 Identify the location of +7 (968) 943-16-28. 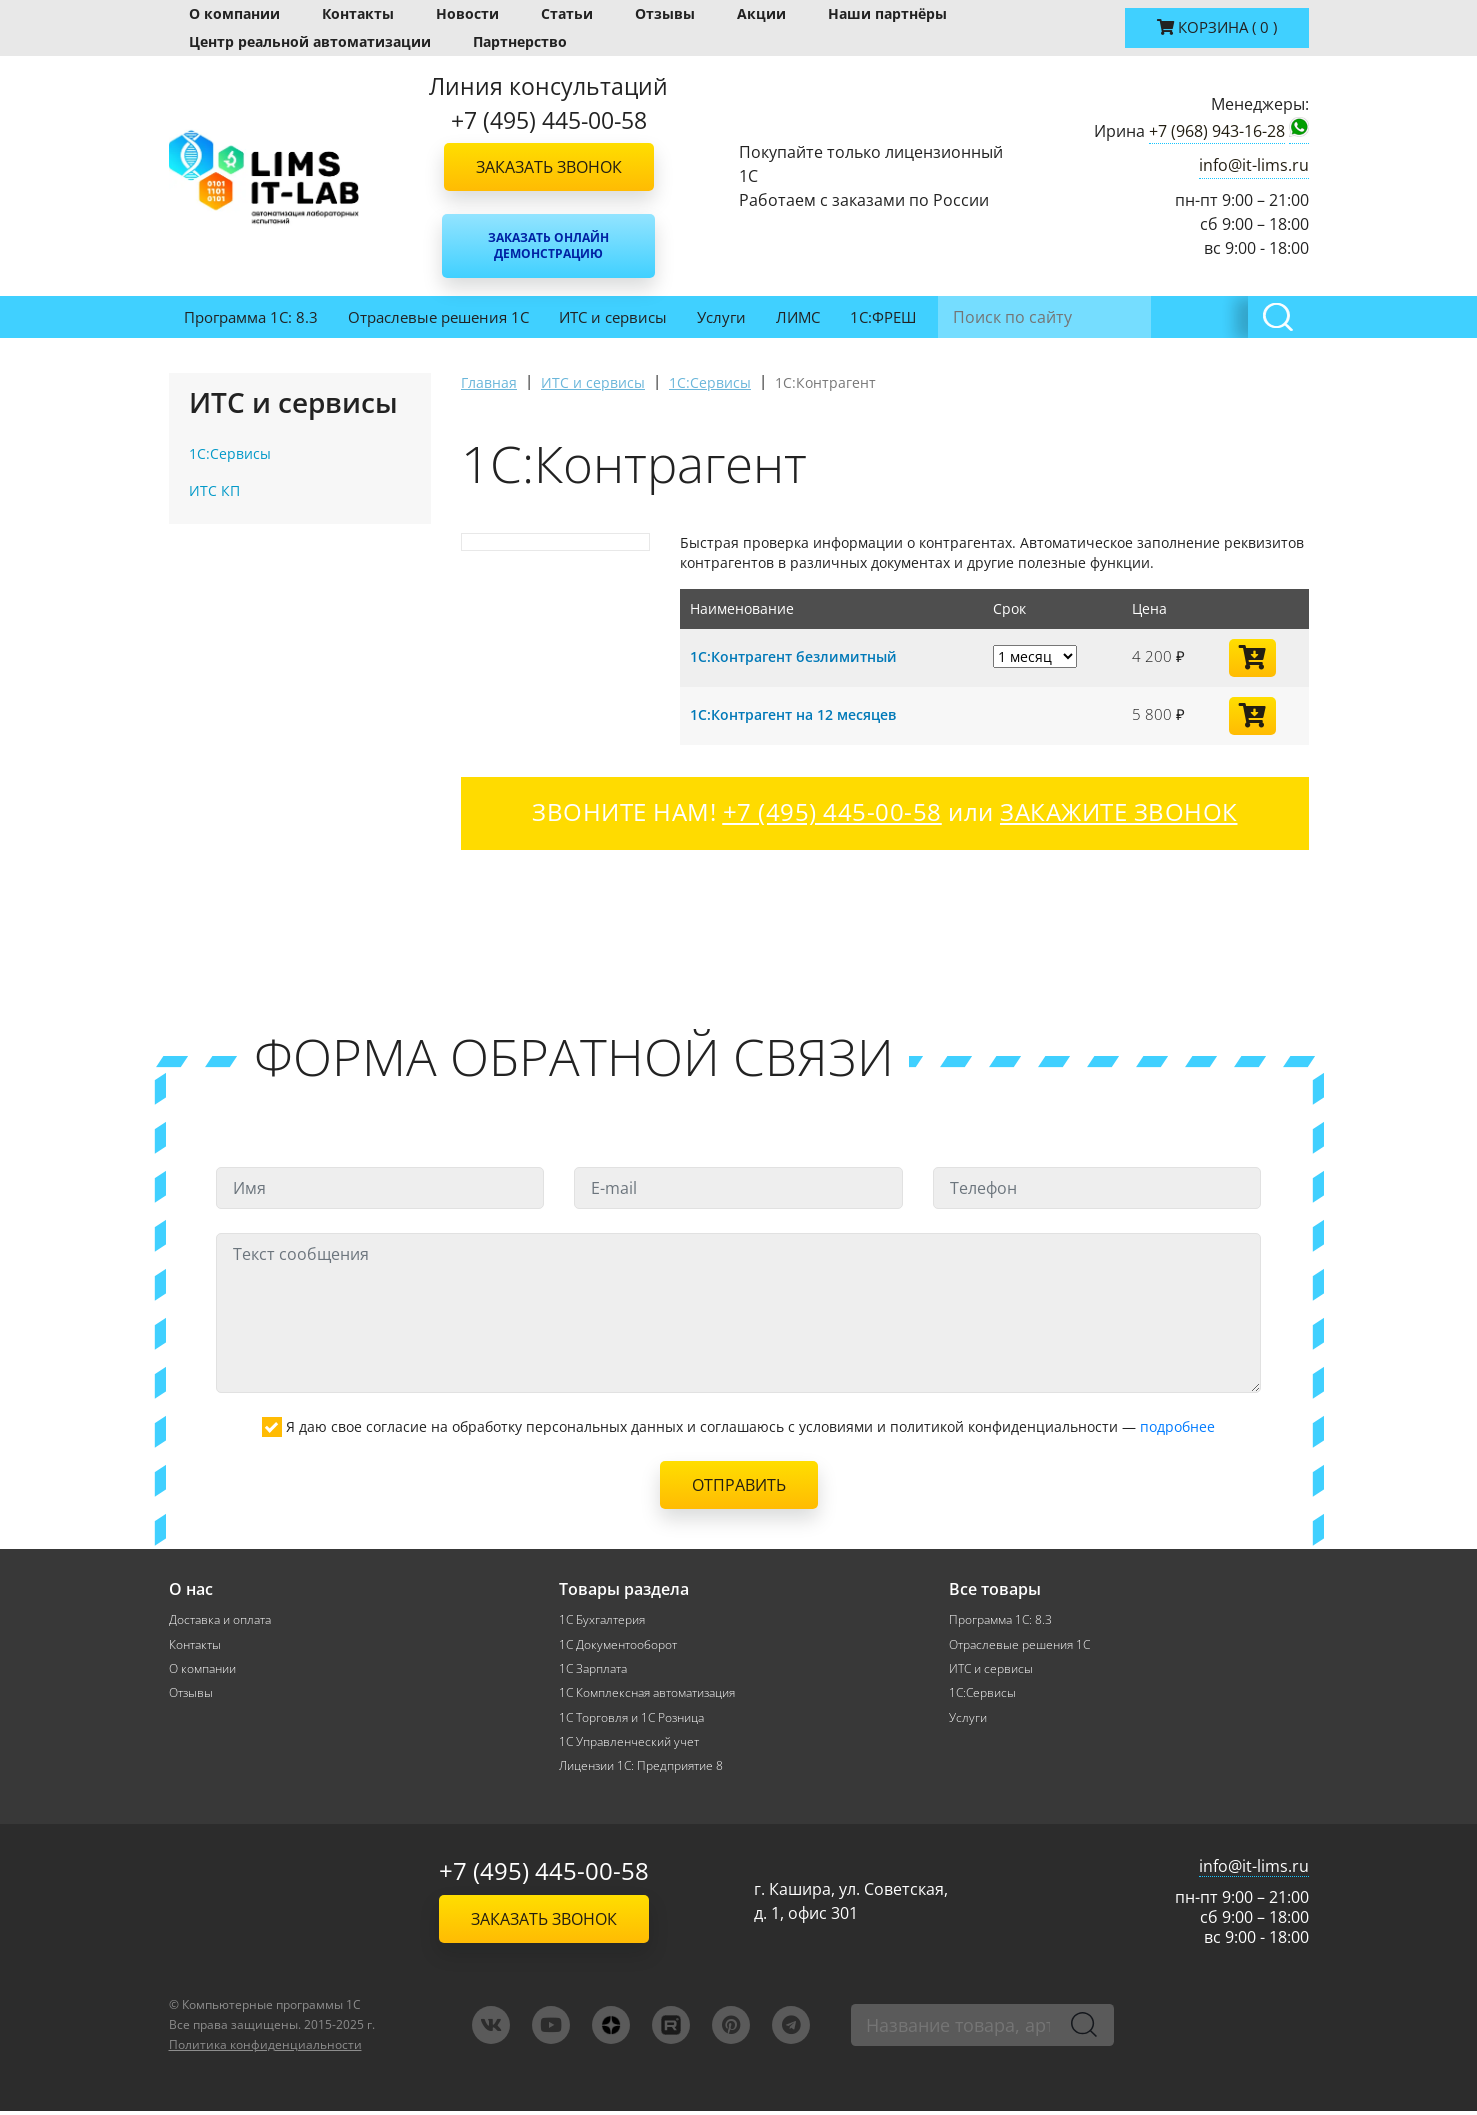
(1217, 131).